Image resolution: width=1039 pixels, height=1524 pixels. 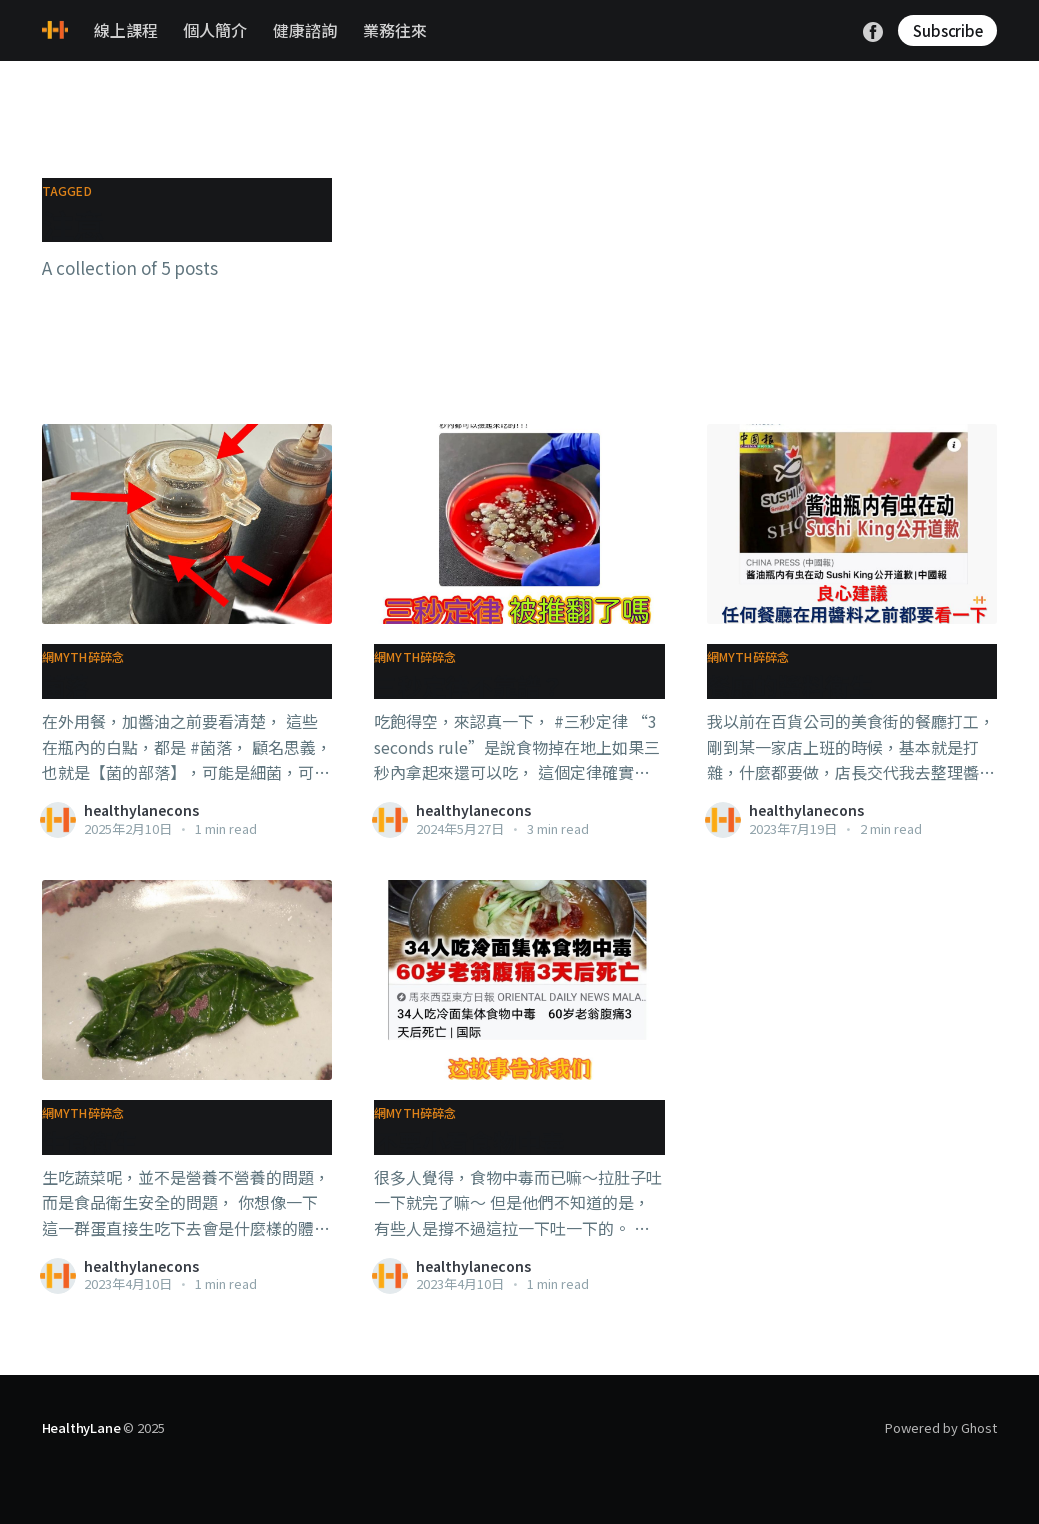 What do you see at coordinates (305, 30) in the screenshot?
I see `健康諮詢` at bounding box center [305, 30].